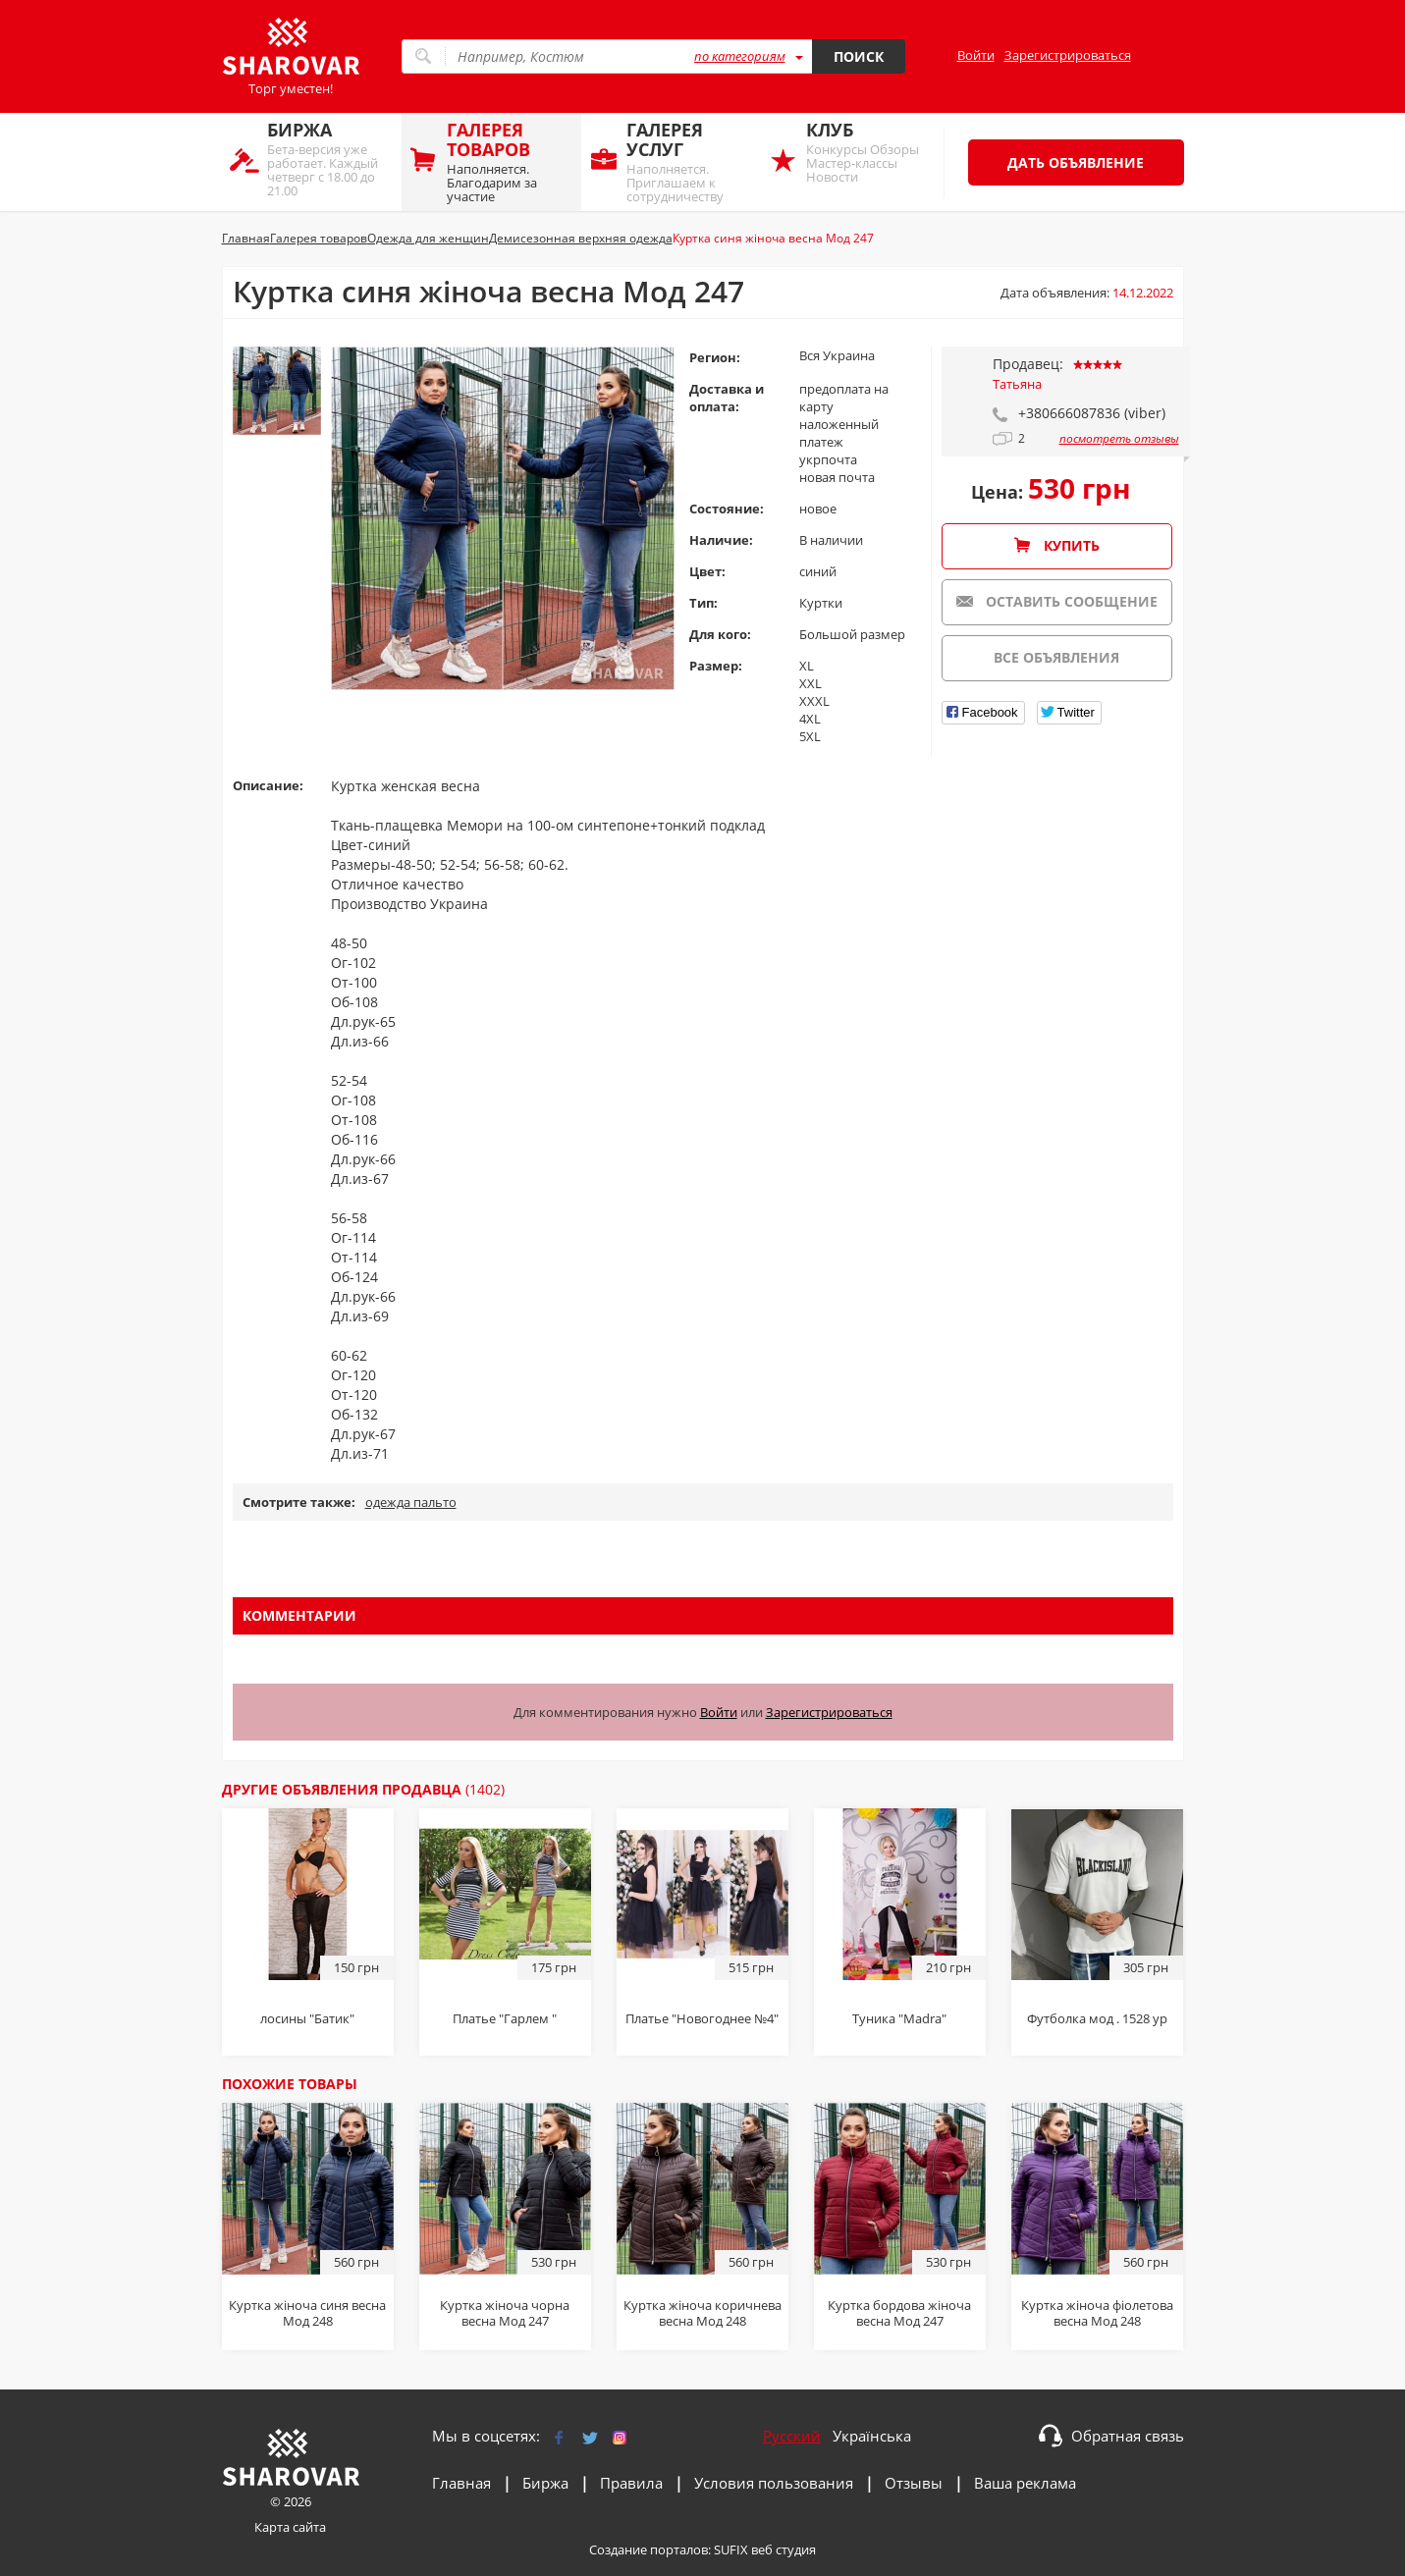  I want to click on Описание:, so click(268, 785).